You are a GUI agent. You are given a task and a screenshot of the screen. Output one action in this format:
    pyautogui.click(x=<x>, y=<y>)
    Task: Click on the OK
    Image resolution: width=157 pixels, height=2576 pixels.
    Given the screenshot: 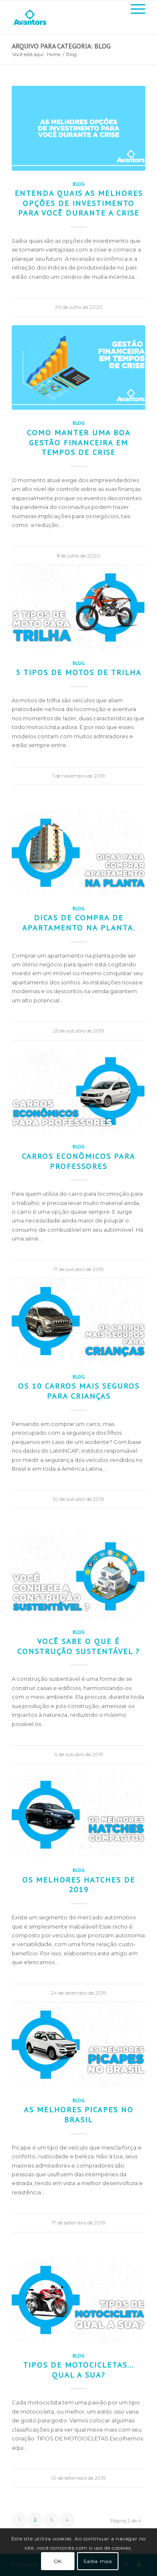 What is the action you would take?
    pyautogui.click(x=58, y=2561)
    